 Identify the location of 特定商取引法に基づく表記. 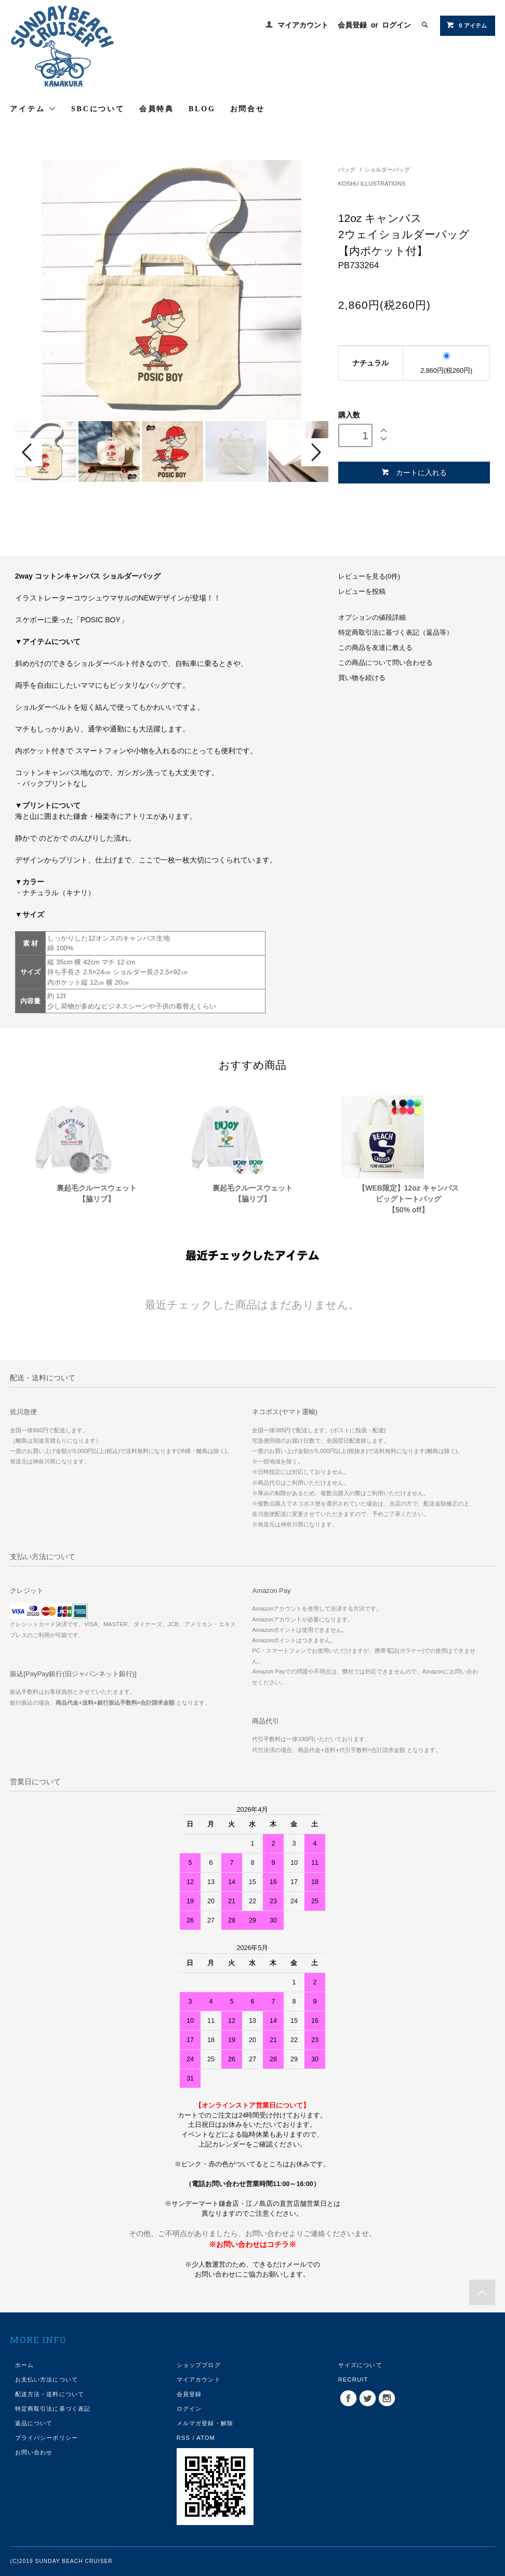
(52, 2408).